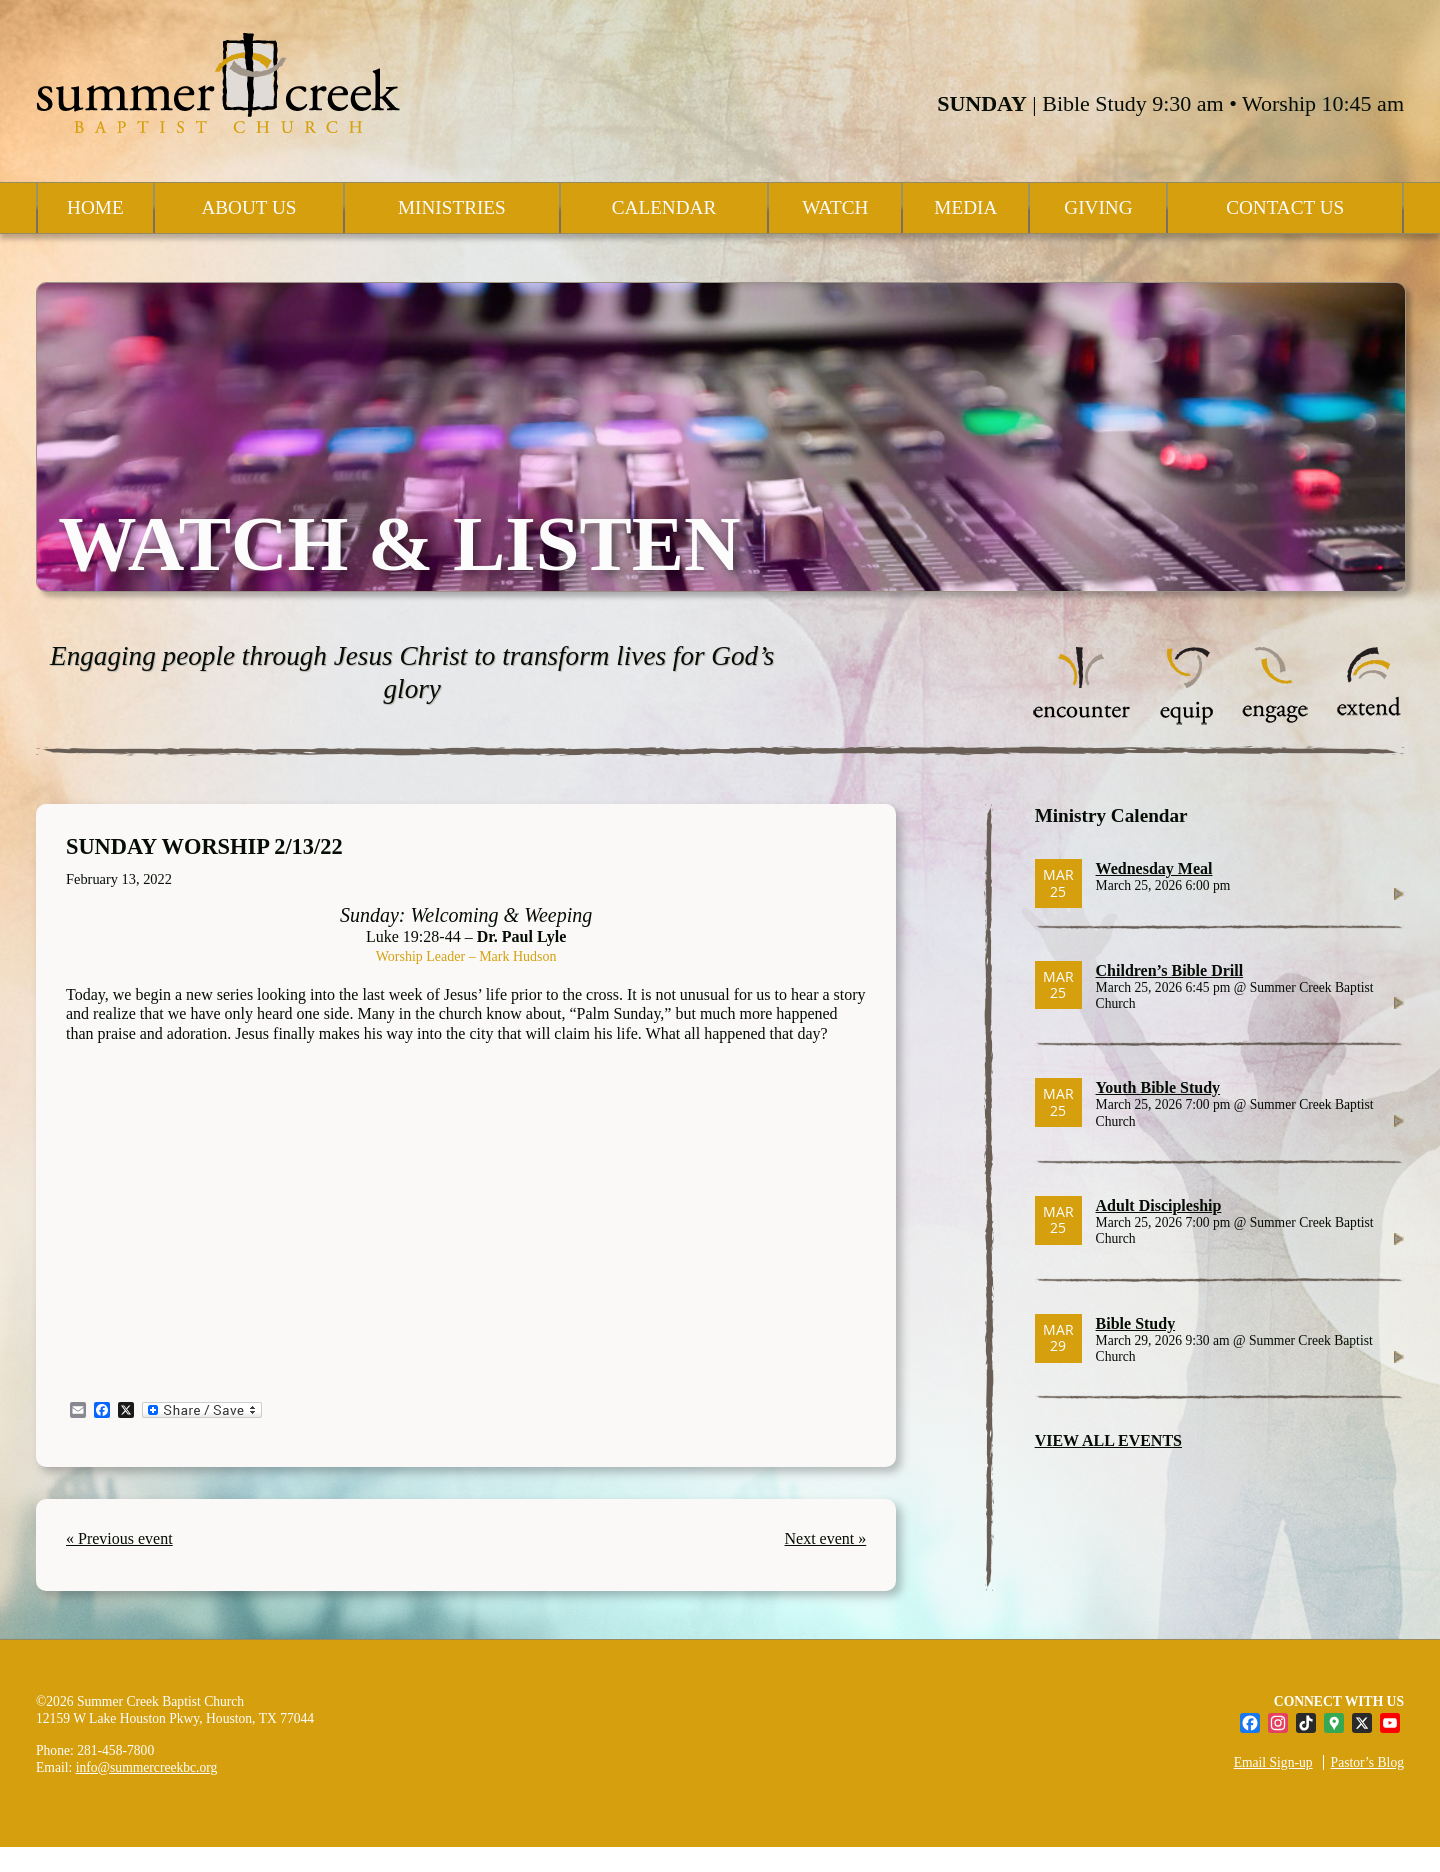  I want to click on Giving, so click(1098, 207).